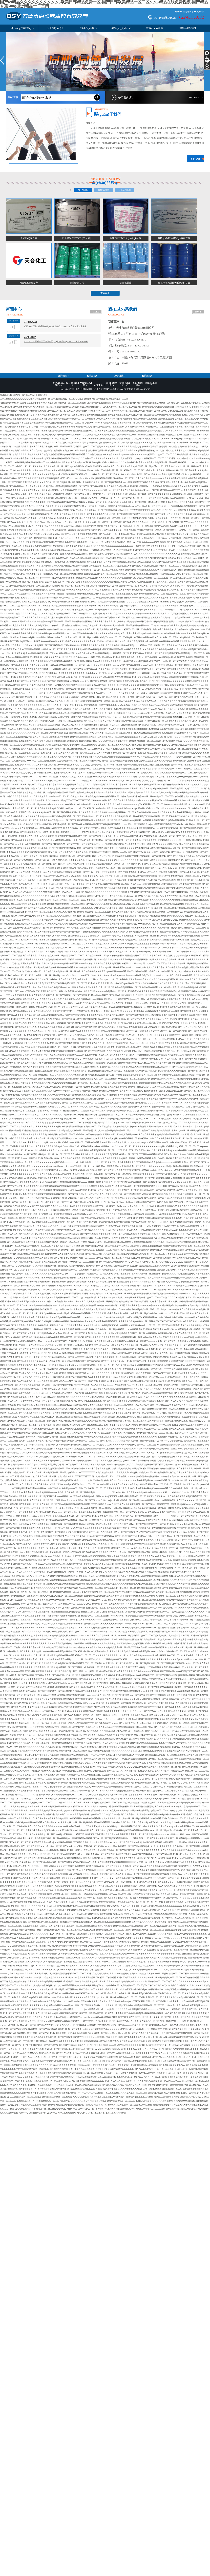  Describe the element at coordinates (194, 1138) in the screenshot. I see `日本国产在线视频` at that location.